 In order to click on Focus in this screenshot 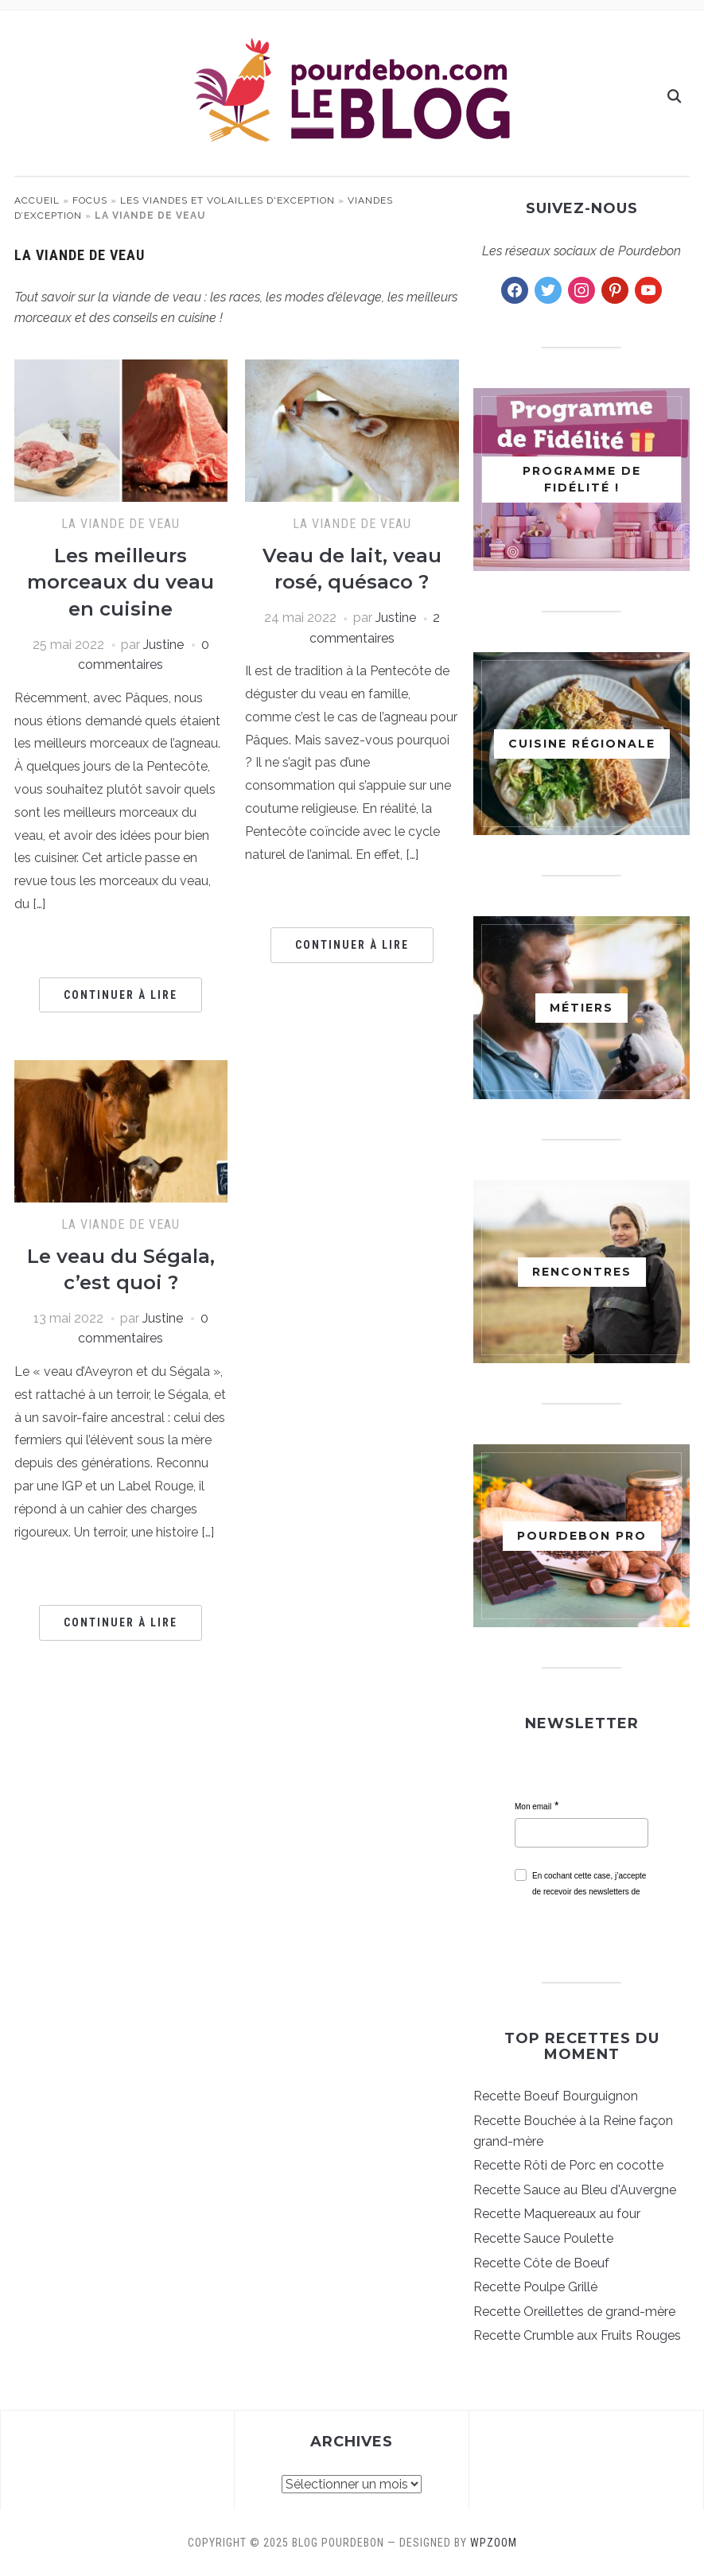, I will do `click(89, 200)`.